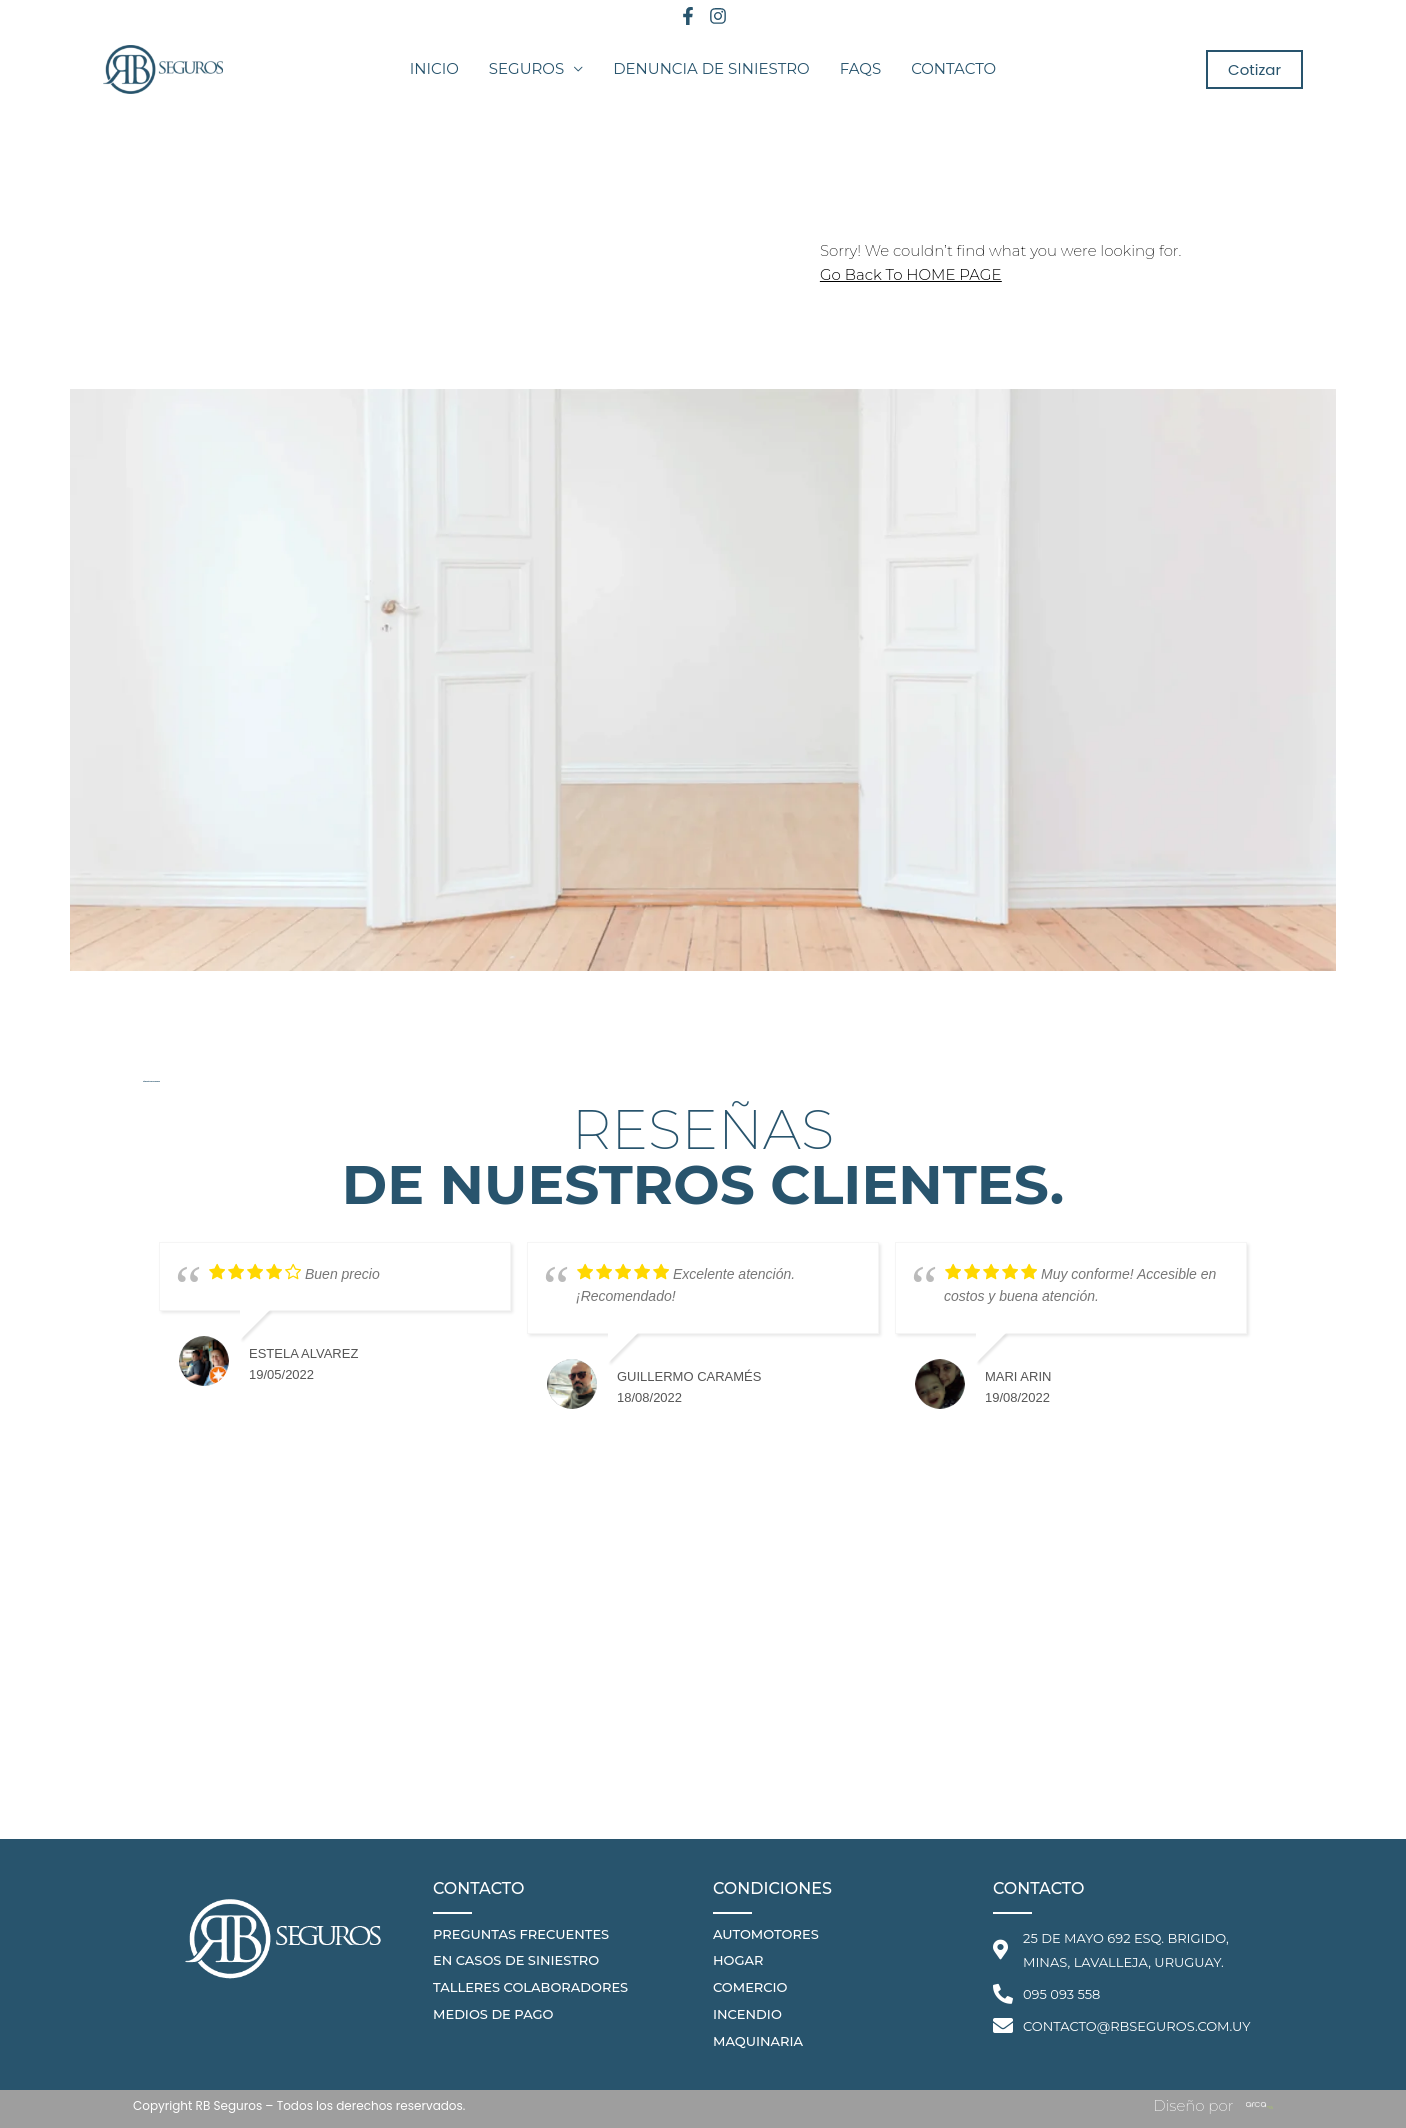 This screenshot has height=2128, width=1406. I want to click on Maquinaria, so click(758, 2041).